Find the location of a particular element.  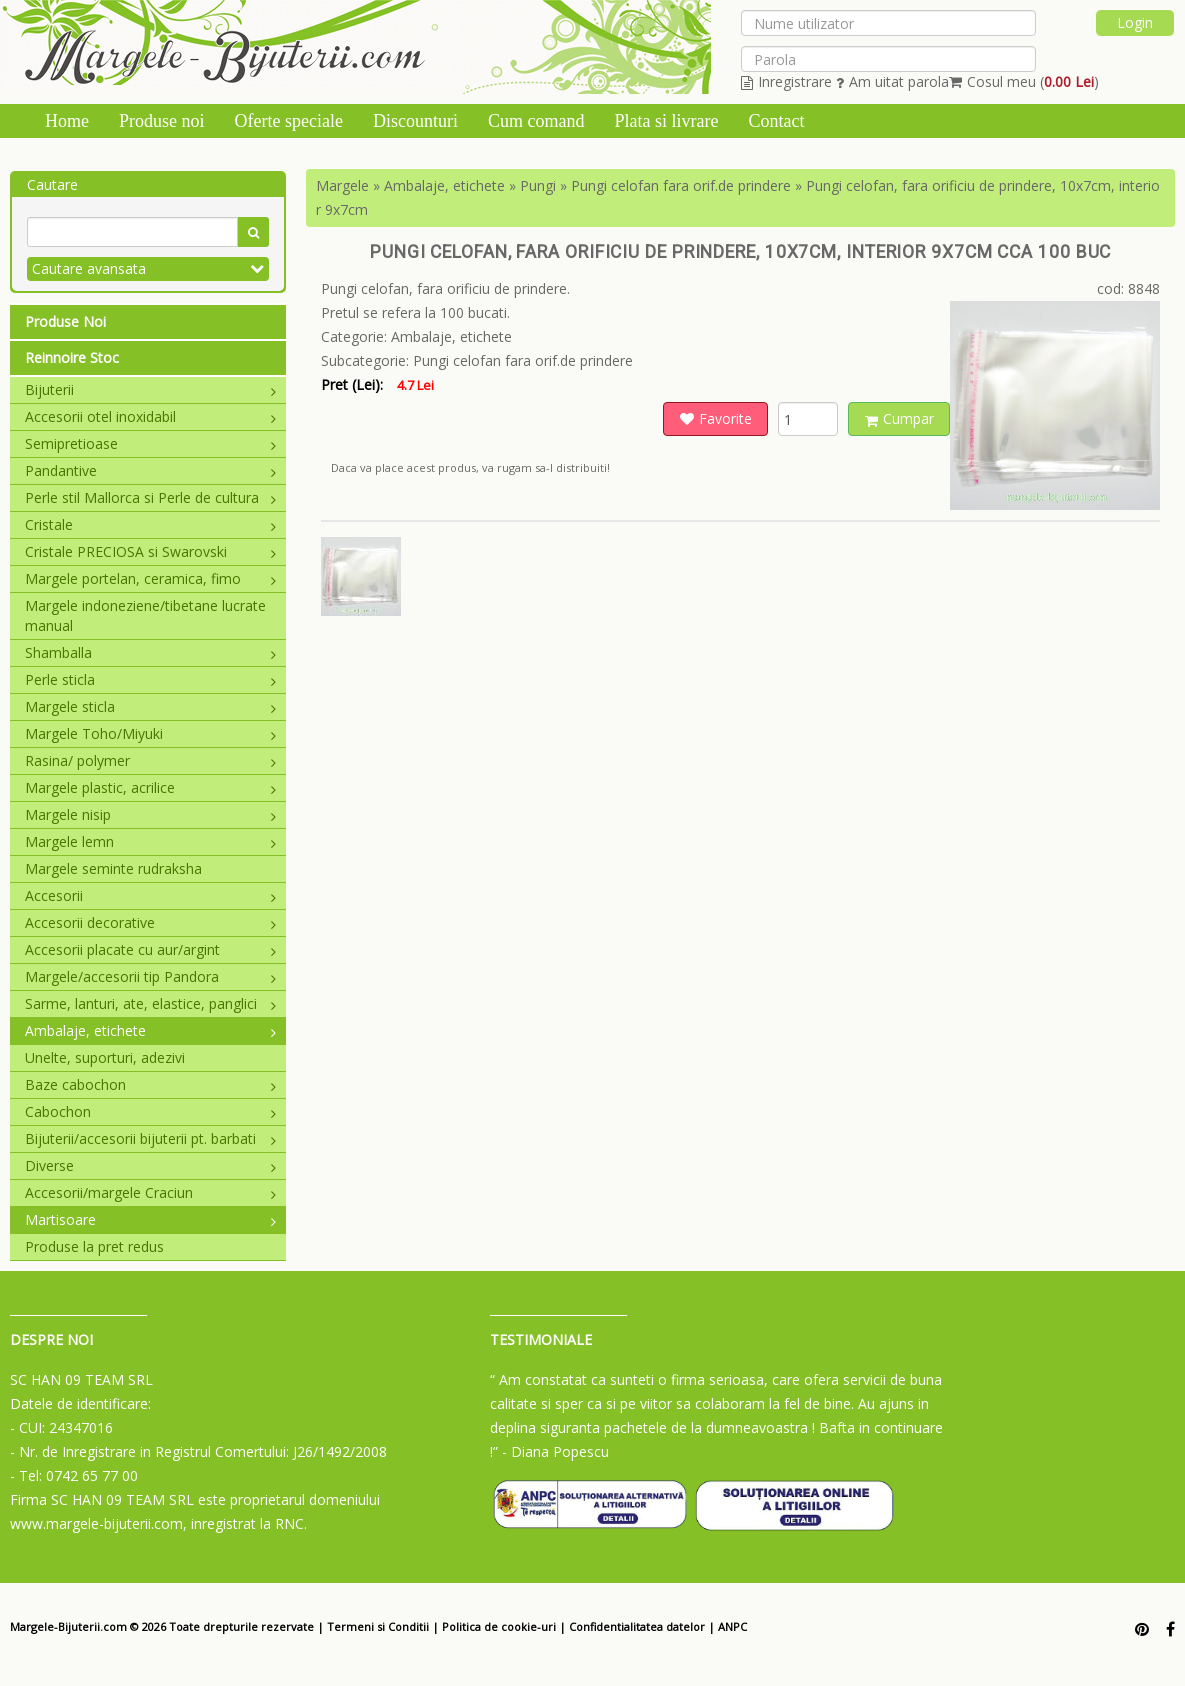

Home is located at coordinates (67, 121).